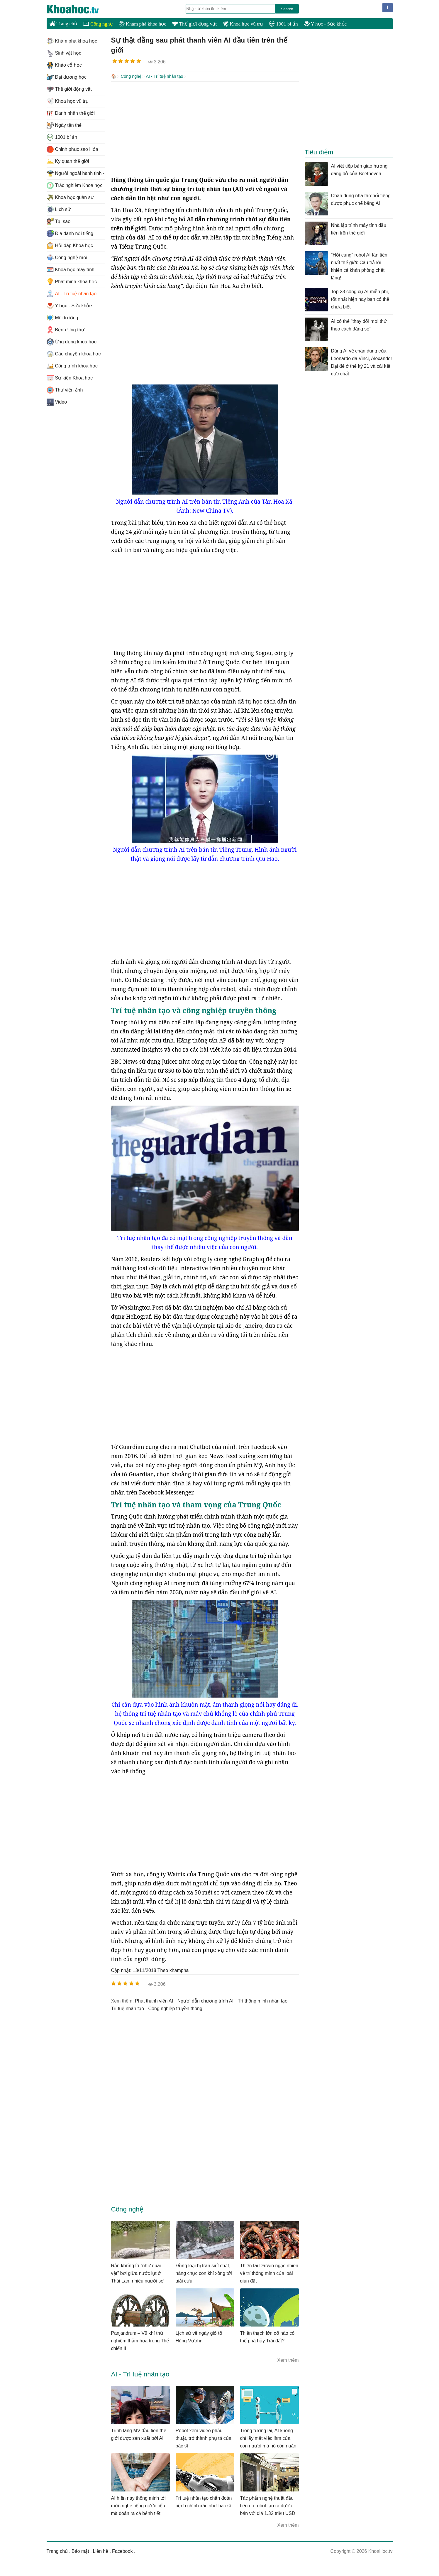 This screenshot has width=439, height=2576. What do you see at coordinates (325, 24) in the screenshot?
I see `Y học - Sức khỏe` at bounding box center [325, 24].